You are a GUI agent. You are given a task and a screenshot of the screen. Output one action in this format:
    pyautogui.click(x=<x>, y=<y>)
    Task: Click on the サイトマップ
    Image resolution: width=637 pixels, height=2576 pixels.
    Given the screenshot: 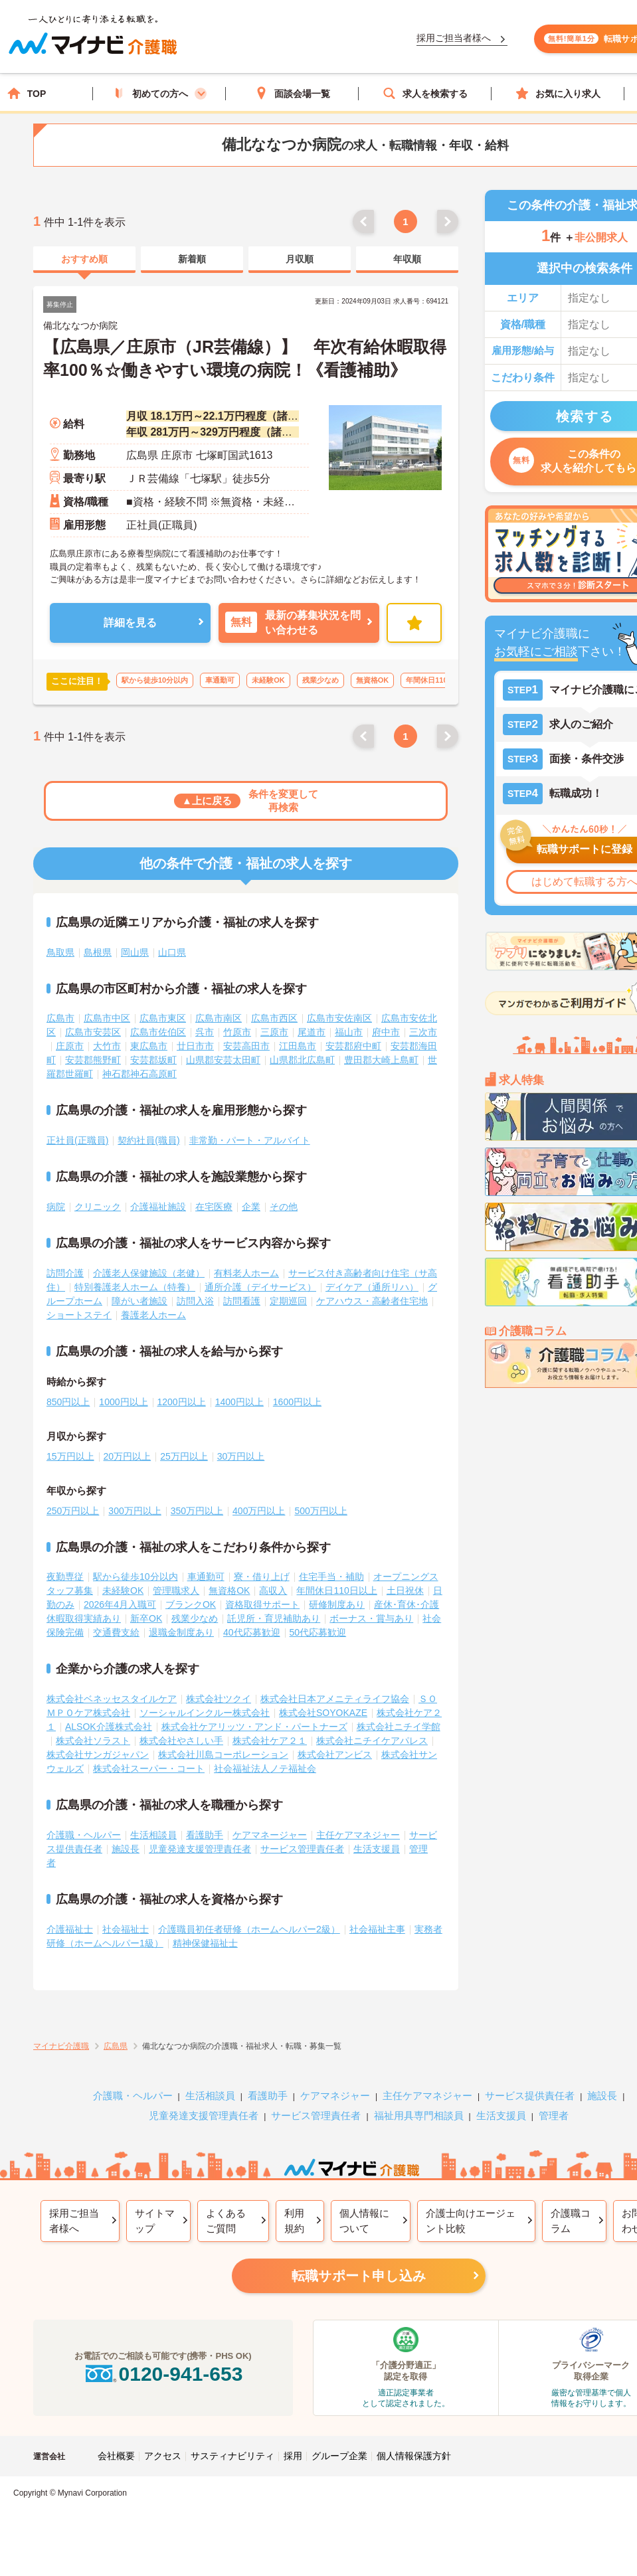 What is the action you would take?
    pyautogui.click(x=155, y=2220)
    